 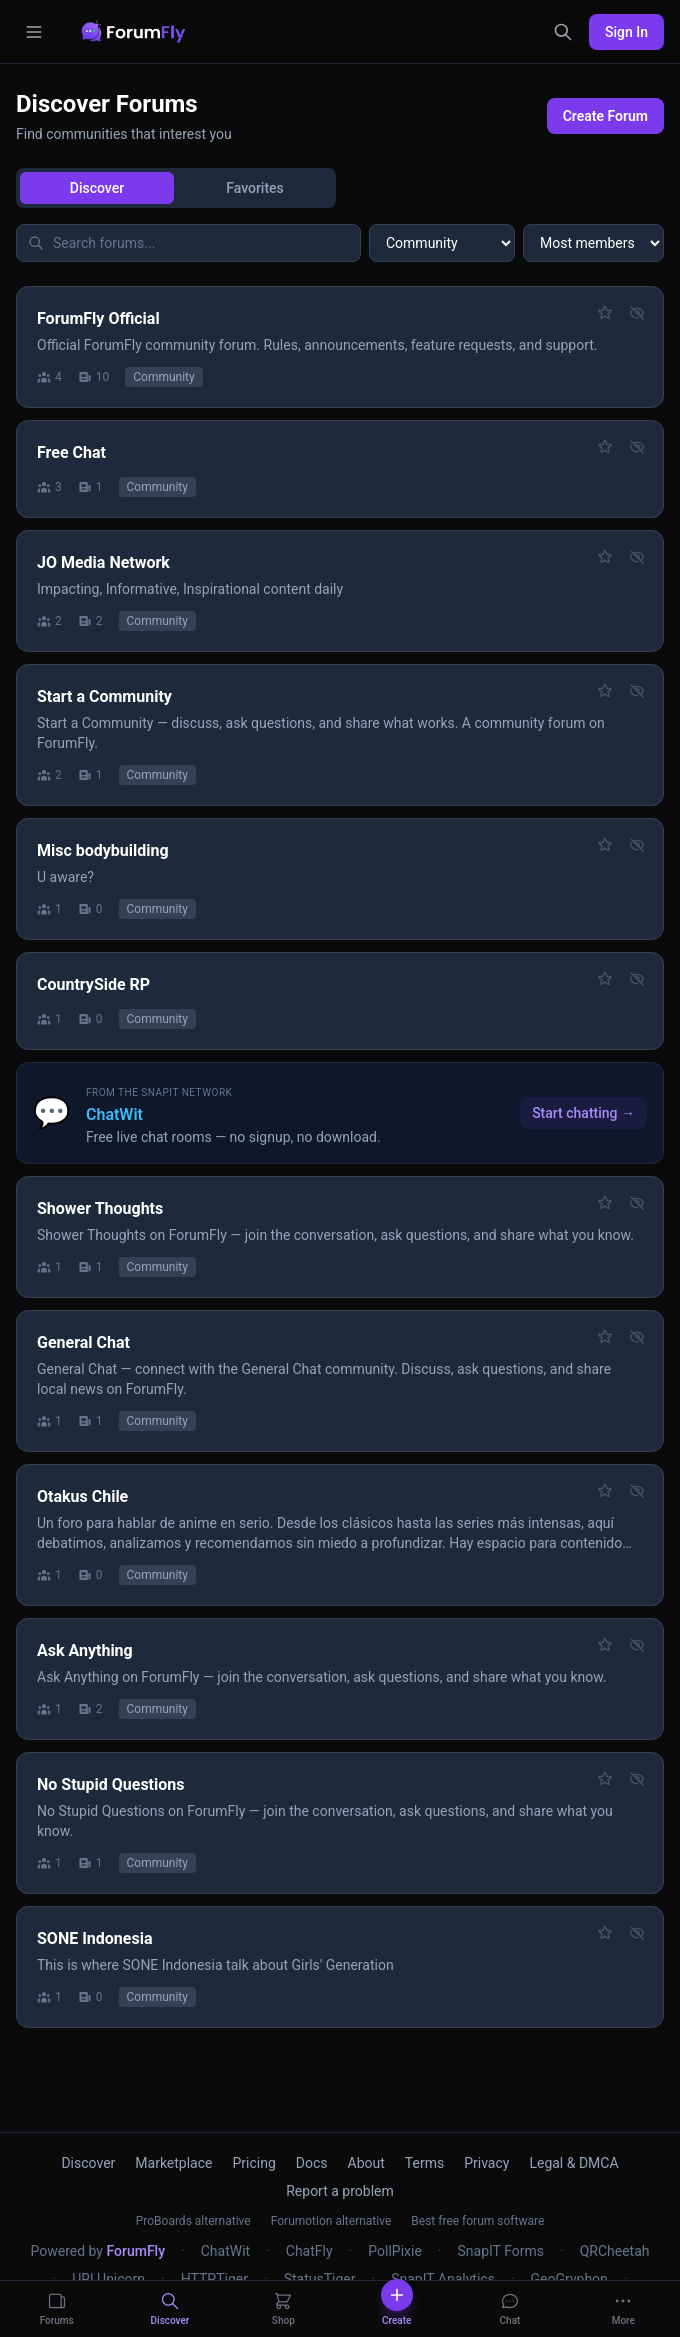 What do you see at coordinates (331, 2221) in the screenshot?
I see `Forumotion alternative` at bounding box center [331, 2221].